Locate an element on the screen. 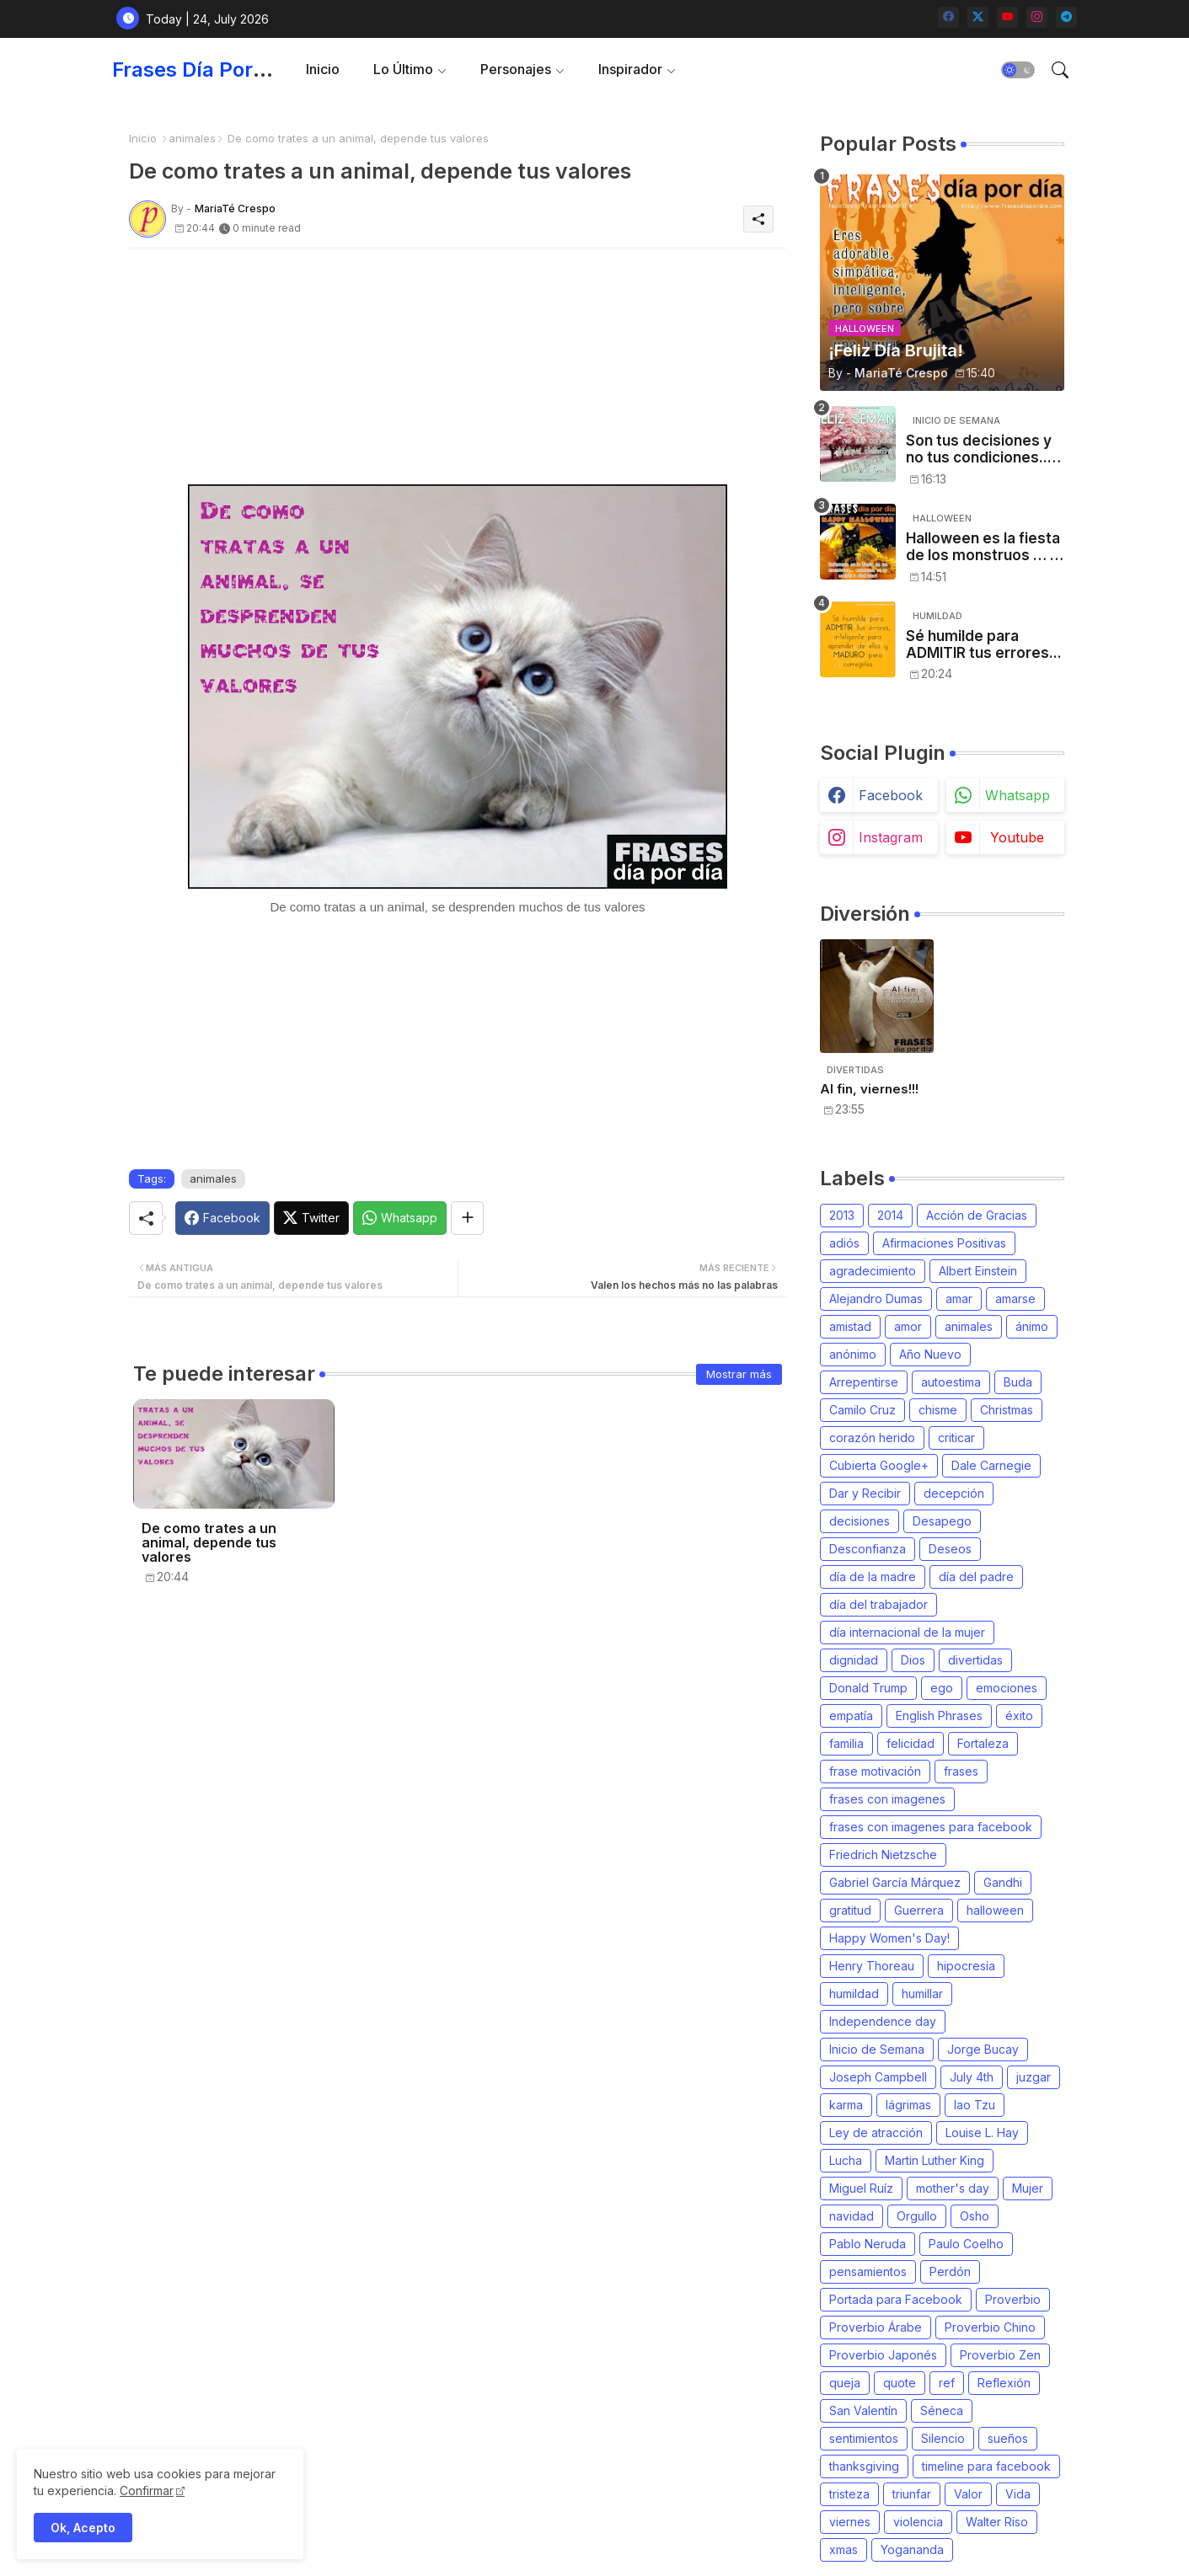  Independence day is located at coordinates (882, 2021).